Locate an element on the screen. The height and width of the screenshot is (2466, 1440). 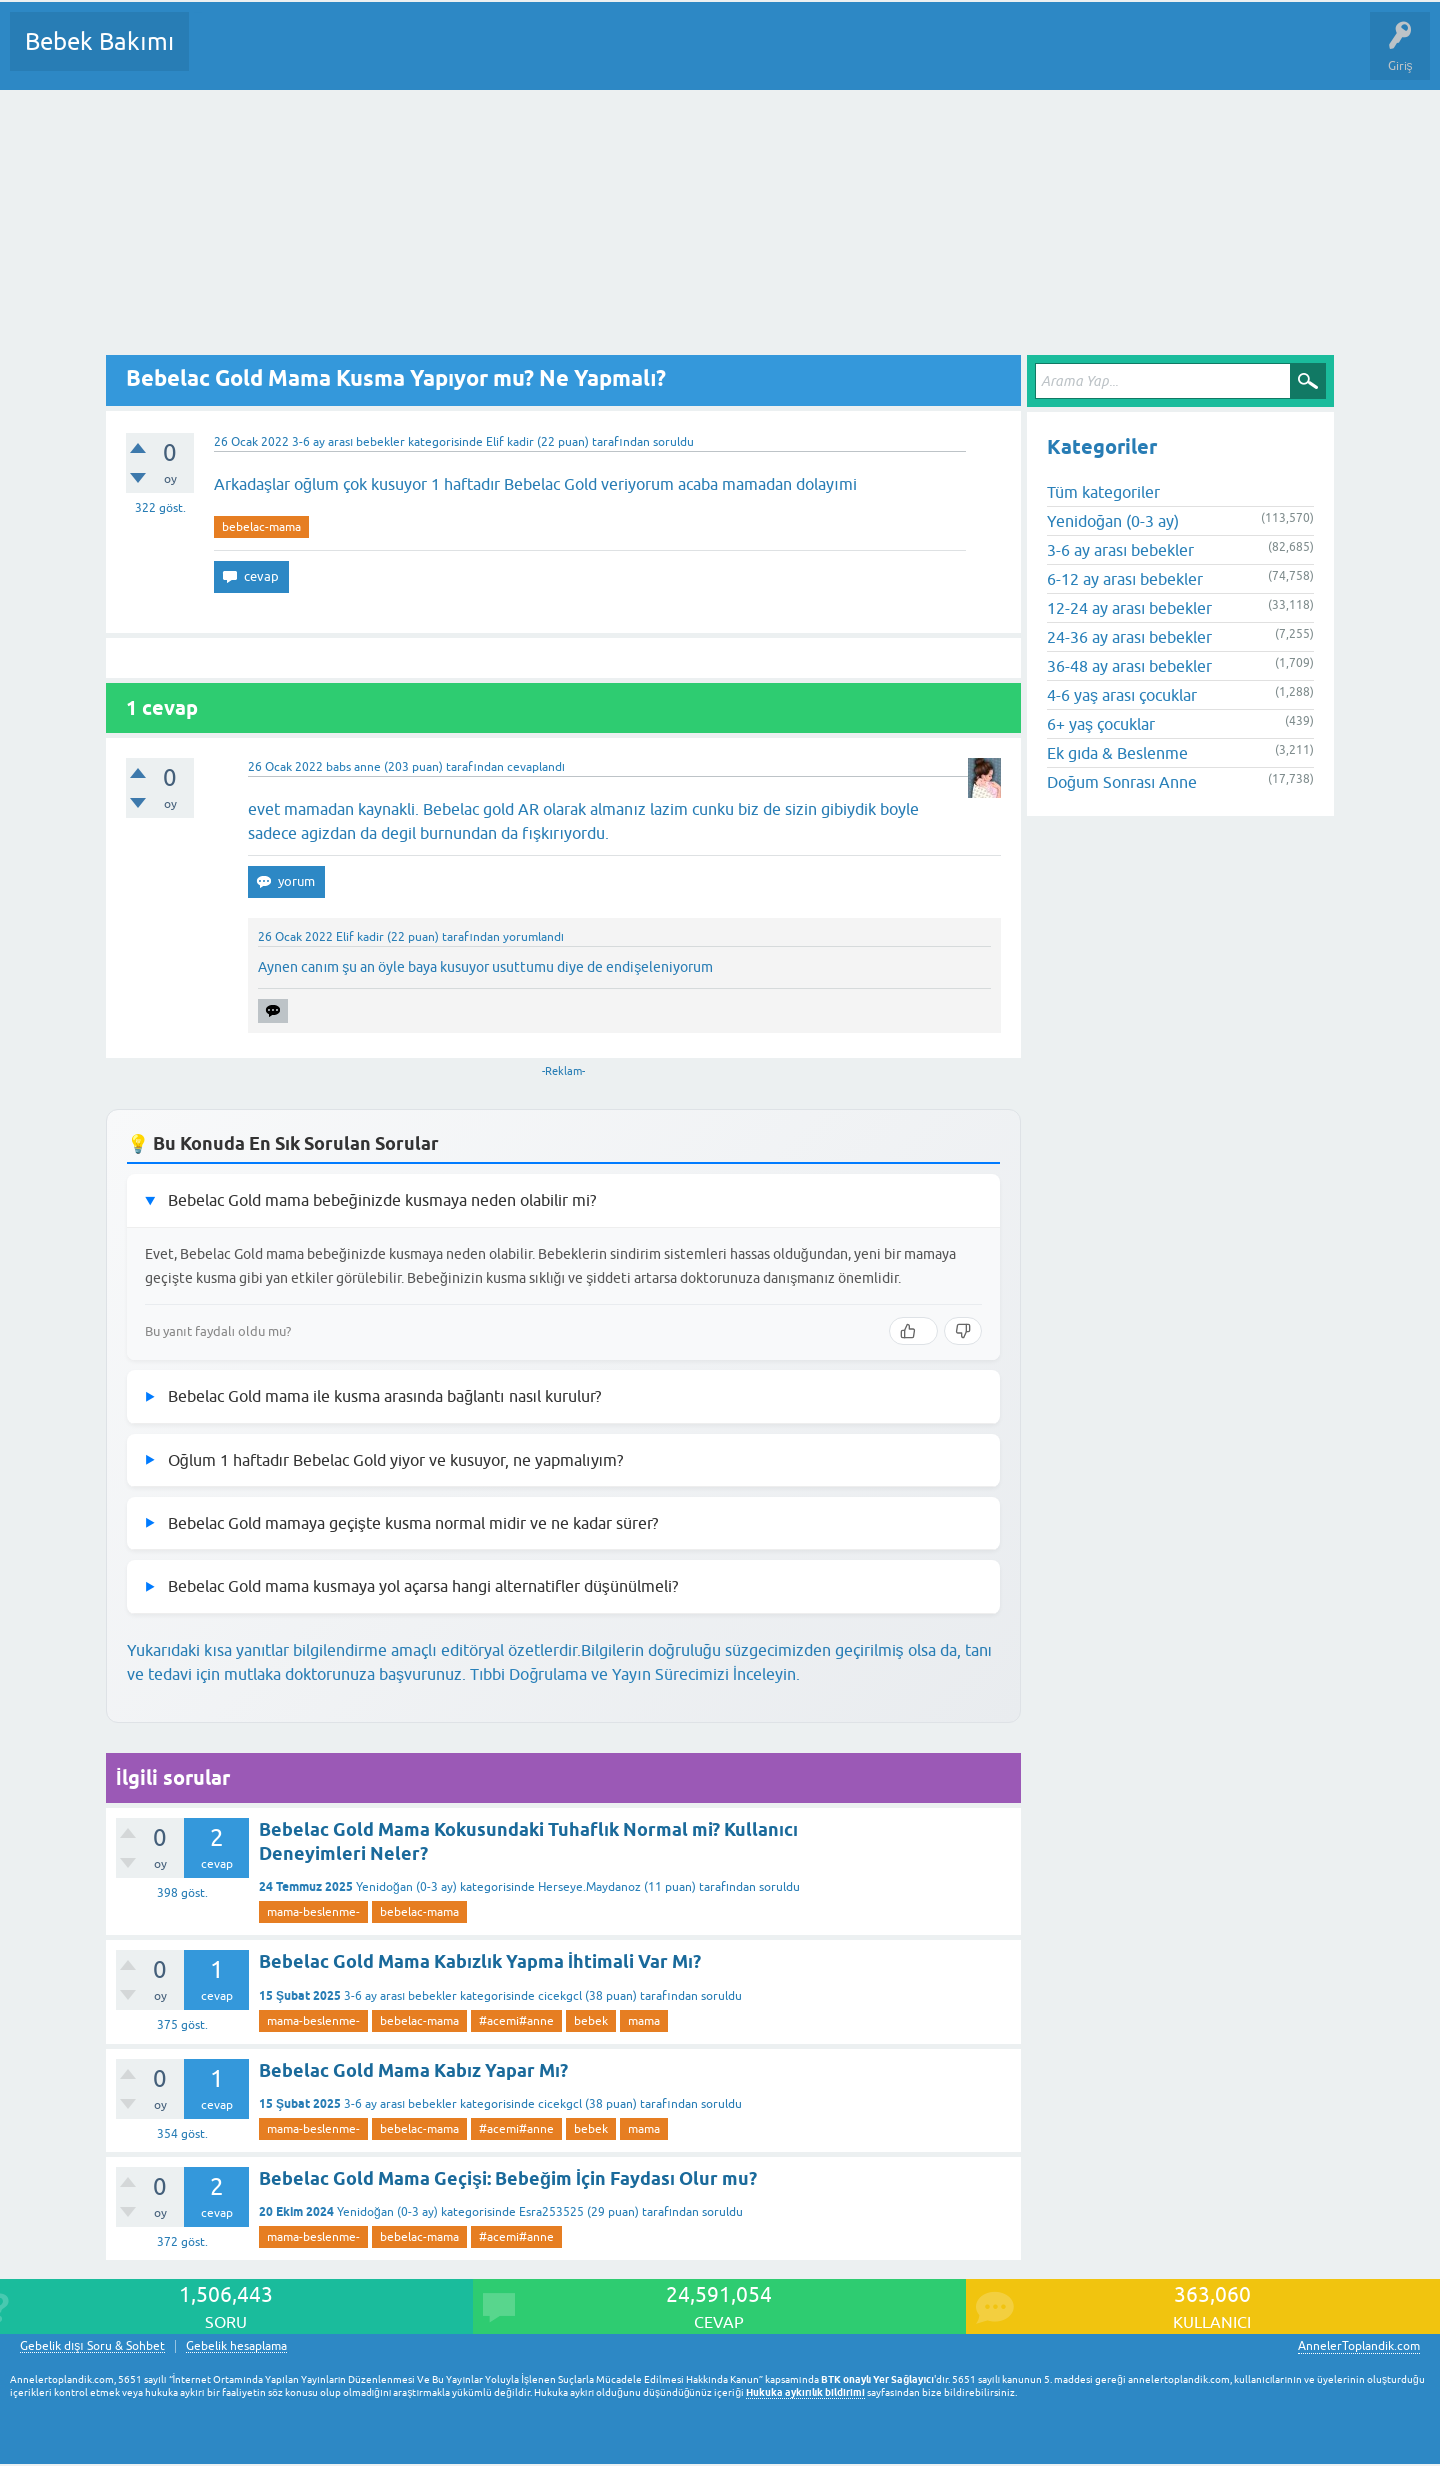
Bebelac Gold Mama Kabız Yapar Mı? is located at coordinates (413, 2070).